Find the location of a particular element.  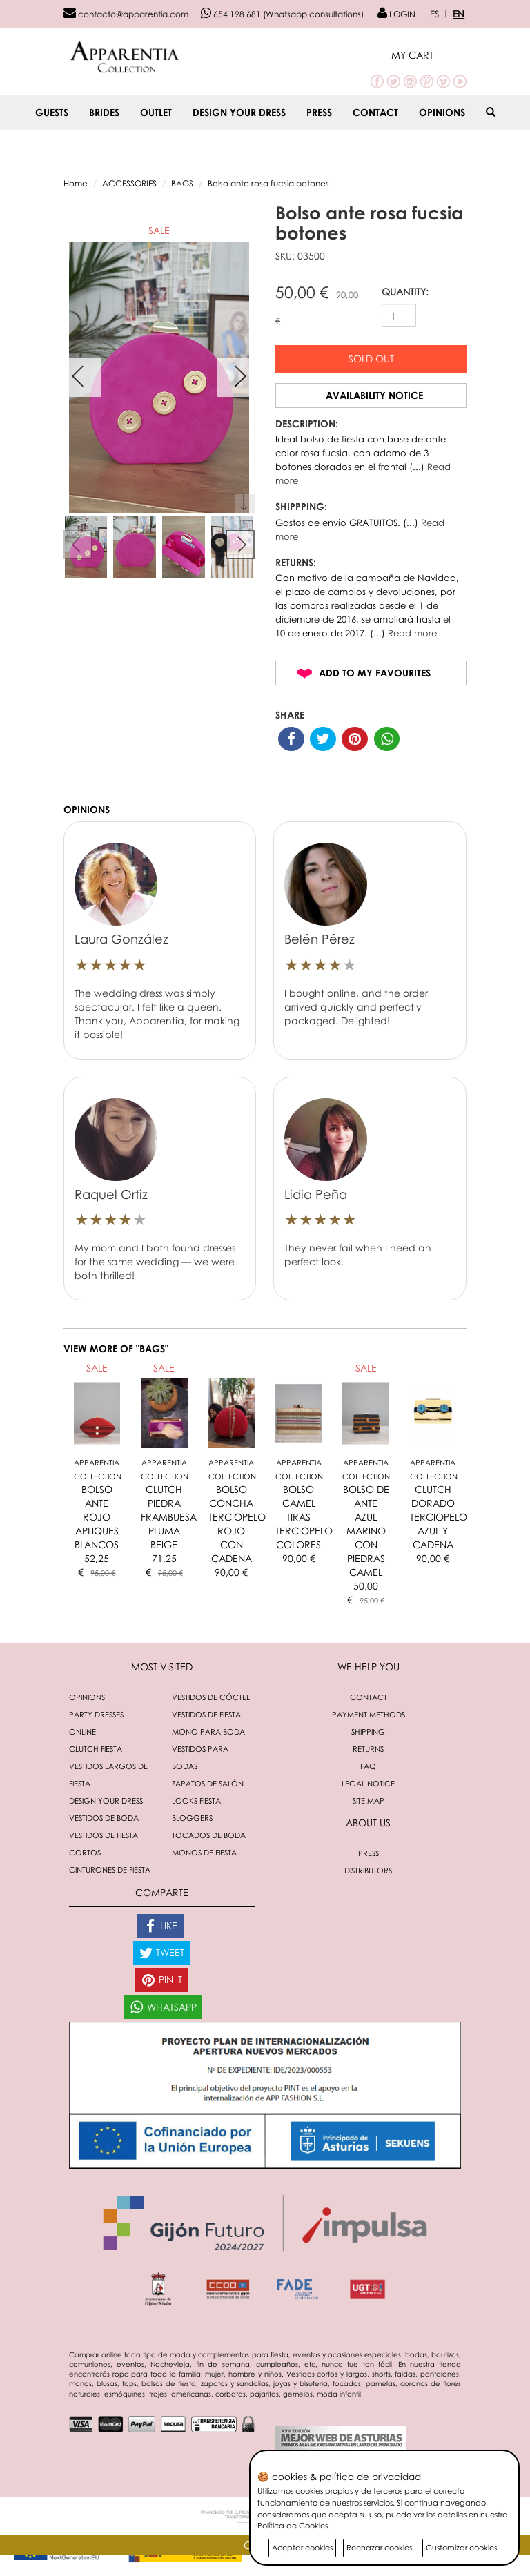

BRIDES is located at coordinates (104, 112).